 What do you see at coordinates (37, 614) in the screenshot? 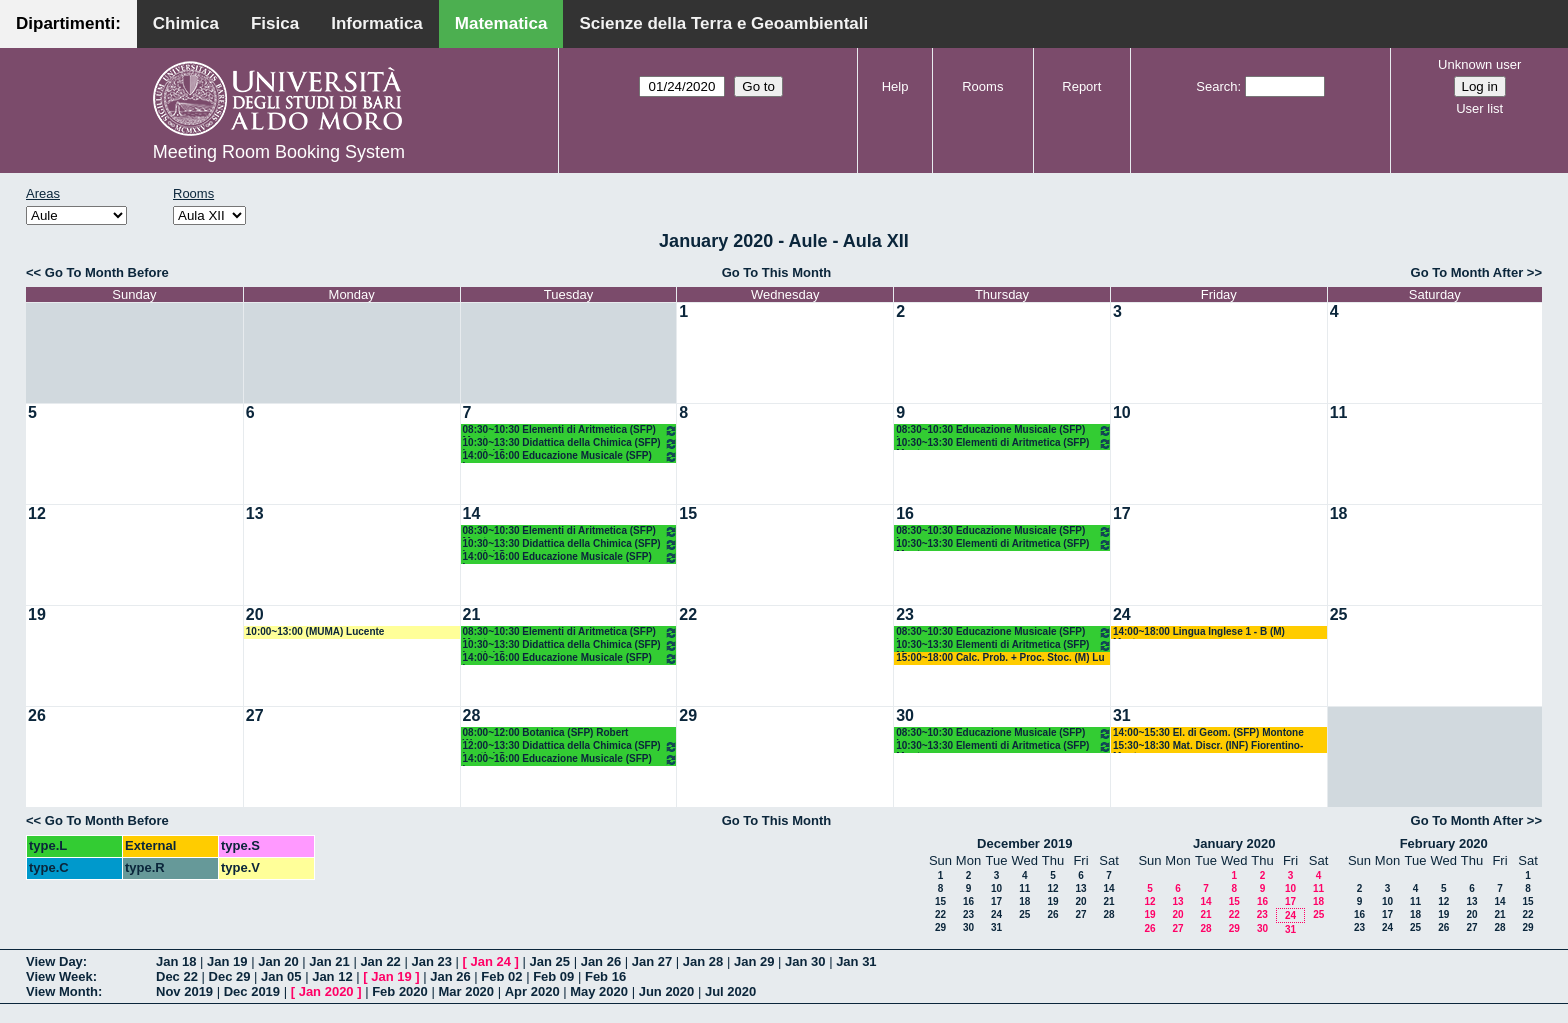
I see `19` at bounding box center [37, 614].